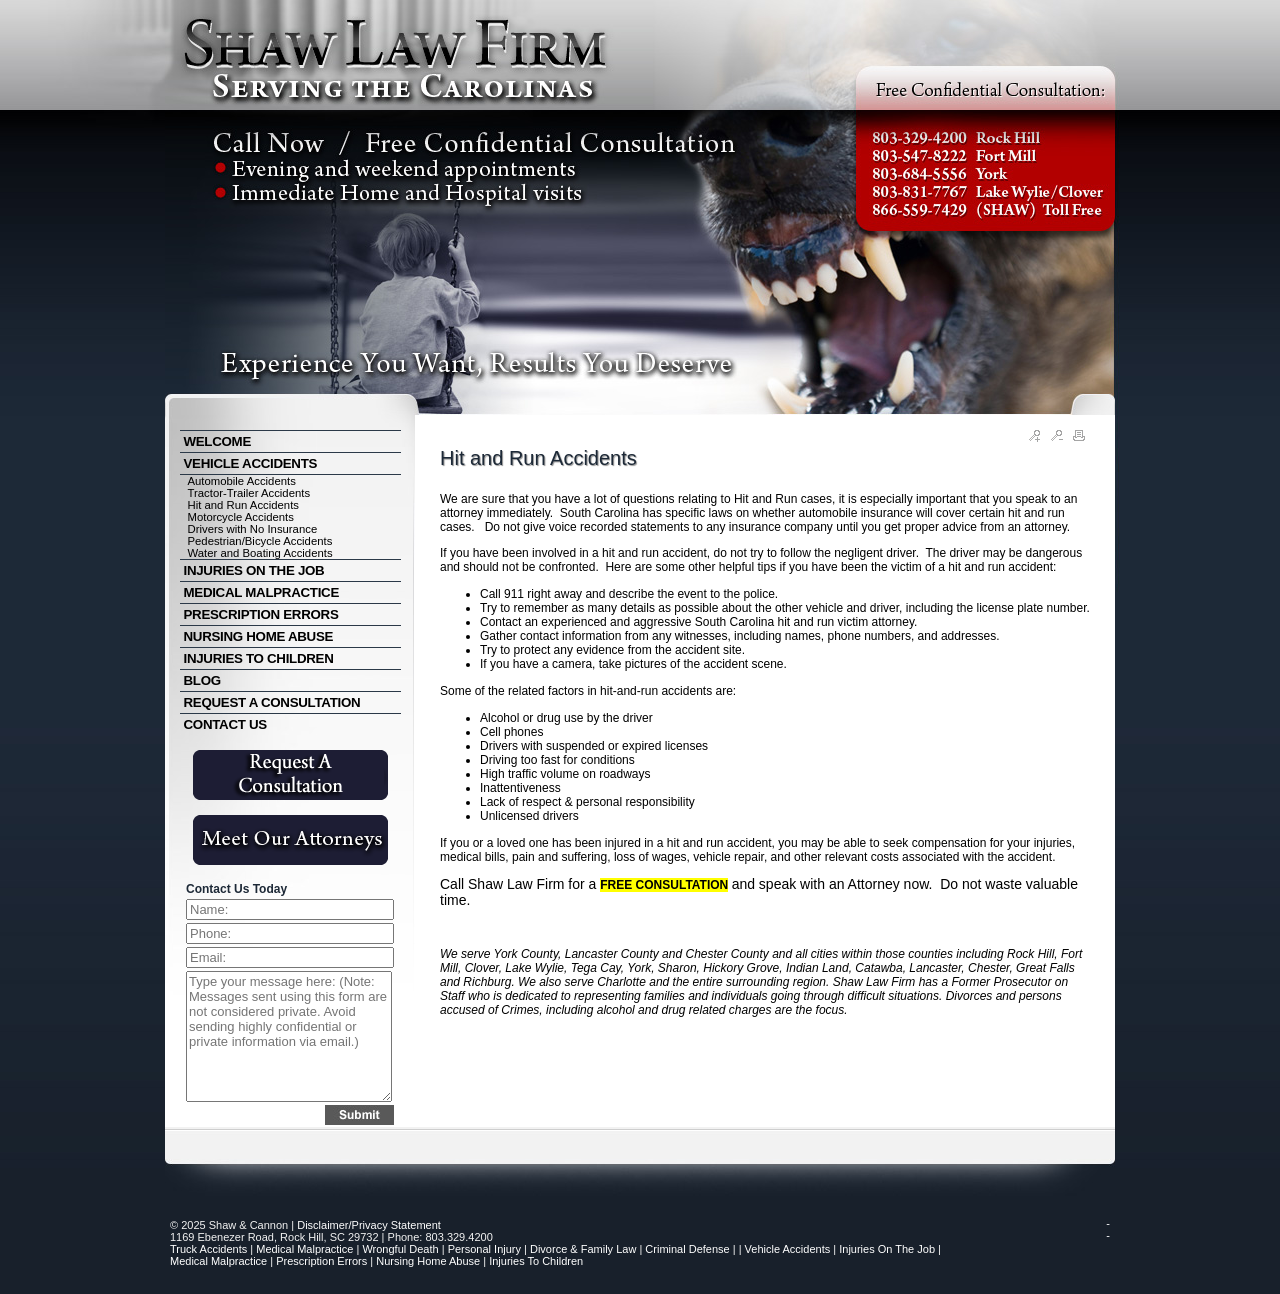 This screenshot has width=1280, height=1294. I want to click on Injuries to Children, so click(536, 1261).